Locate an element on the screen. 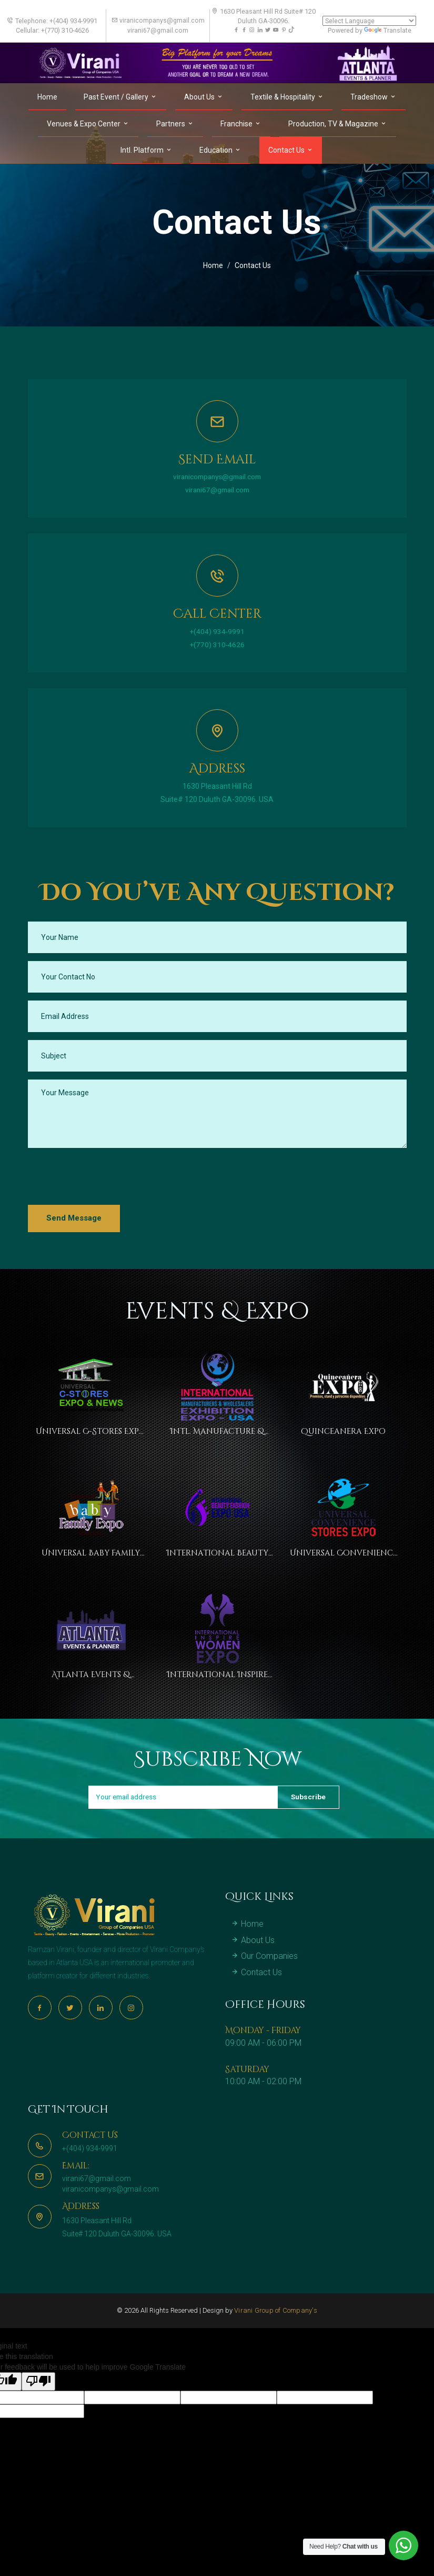  +(404) 934-9991 is located at coordinates (217, 631).